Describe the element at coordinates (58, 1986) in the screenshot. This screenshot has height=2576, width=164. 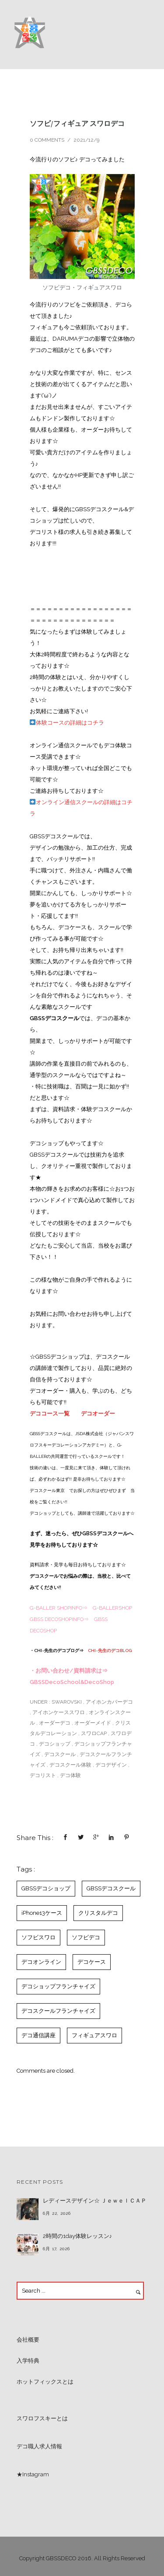
I see `デコショップフランチャイズ` at that location.